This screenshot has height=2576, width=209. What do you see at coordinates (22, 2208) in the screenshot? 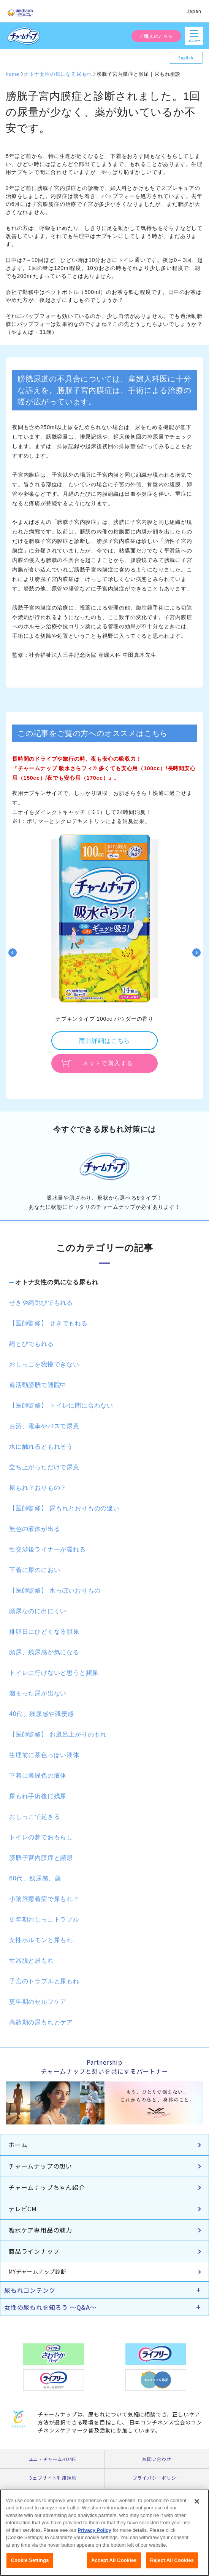
I see `テレビCM` at bounding box center [22, 2208].